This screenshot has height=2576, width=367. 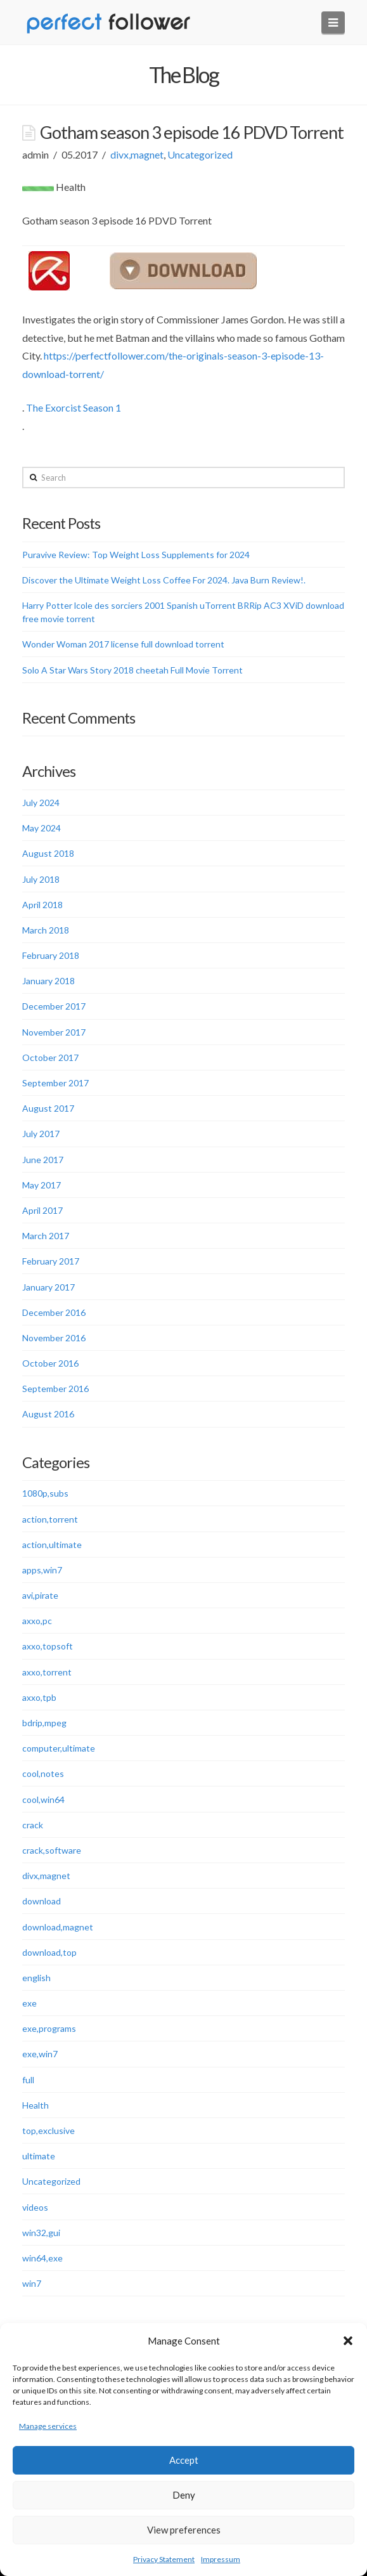 What do you see at coordinates (42, 2258) in the screenshot?
I see `win64,exe` at bounding box center [42, 2258].